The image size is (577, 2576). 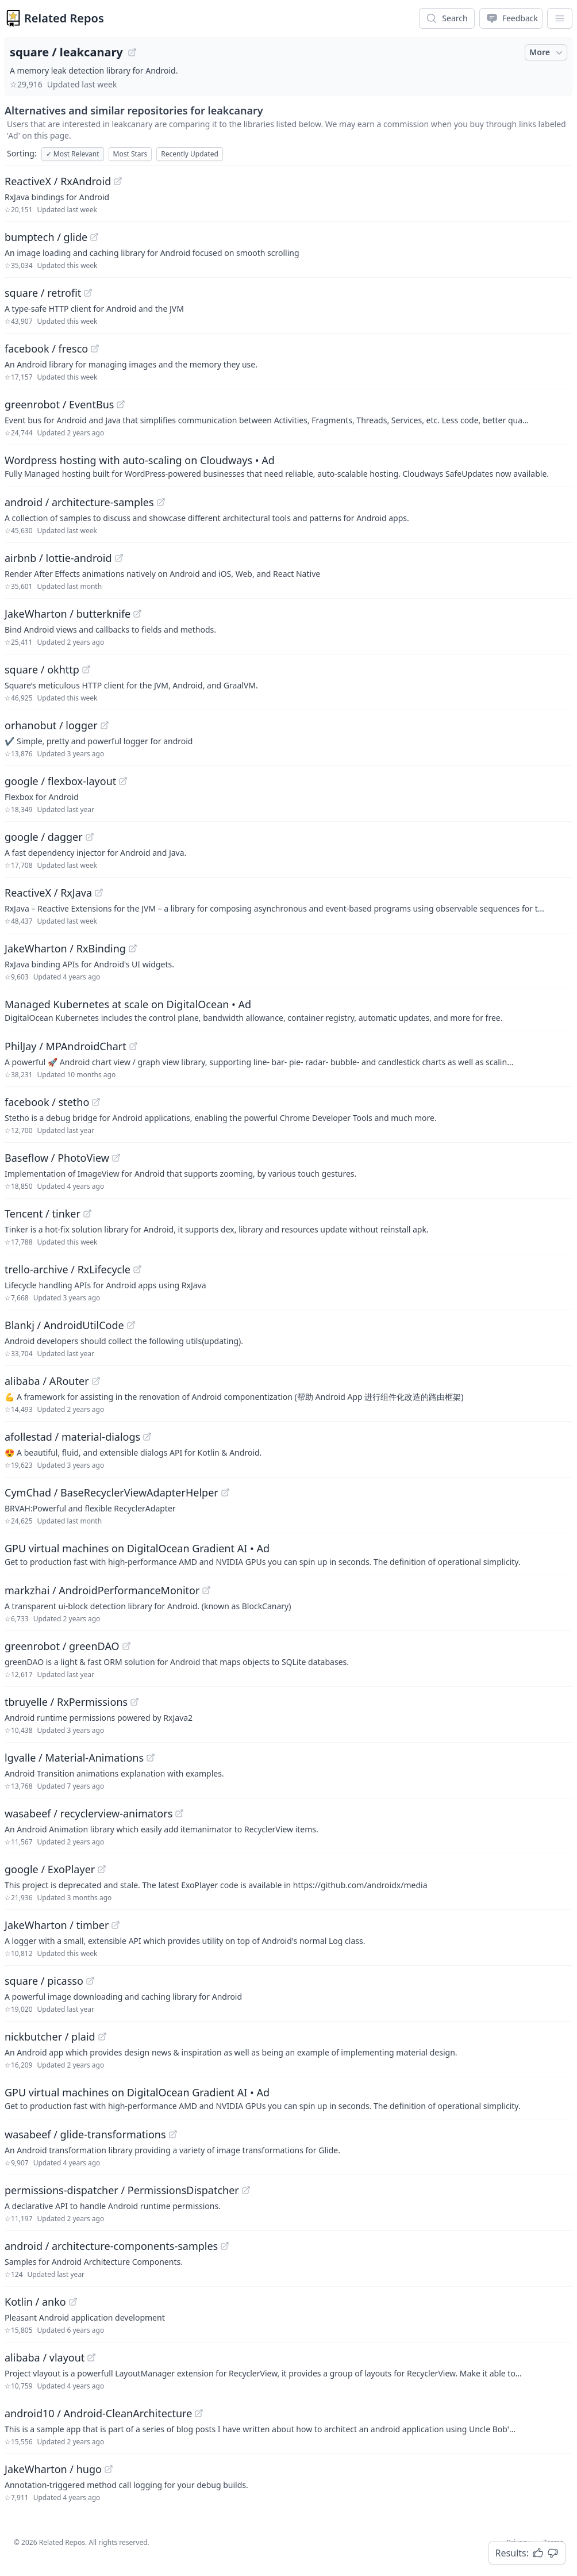 What do you see at coordinates (72, 1437) in the screenshot?
I see `afollestad / material-dialogs` at bounding box center [72, 1437].